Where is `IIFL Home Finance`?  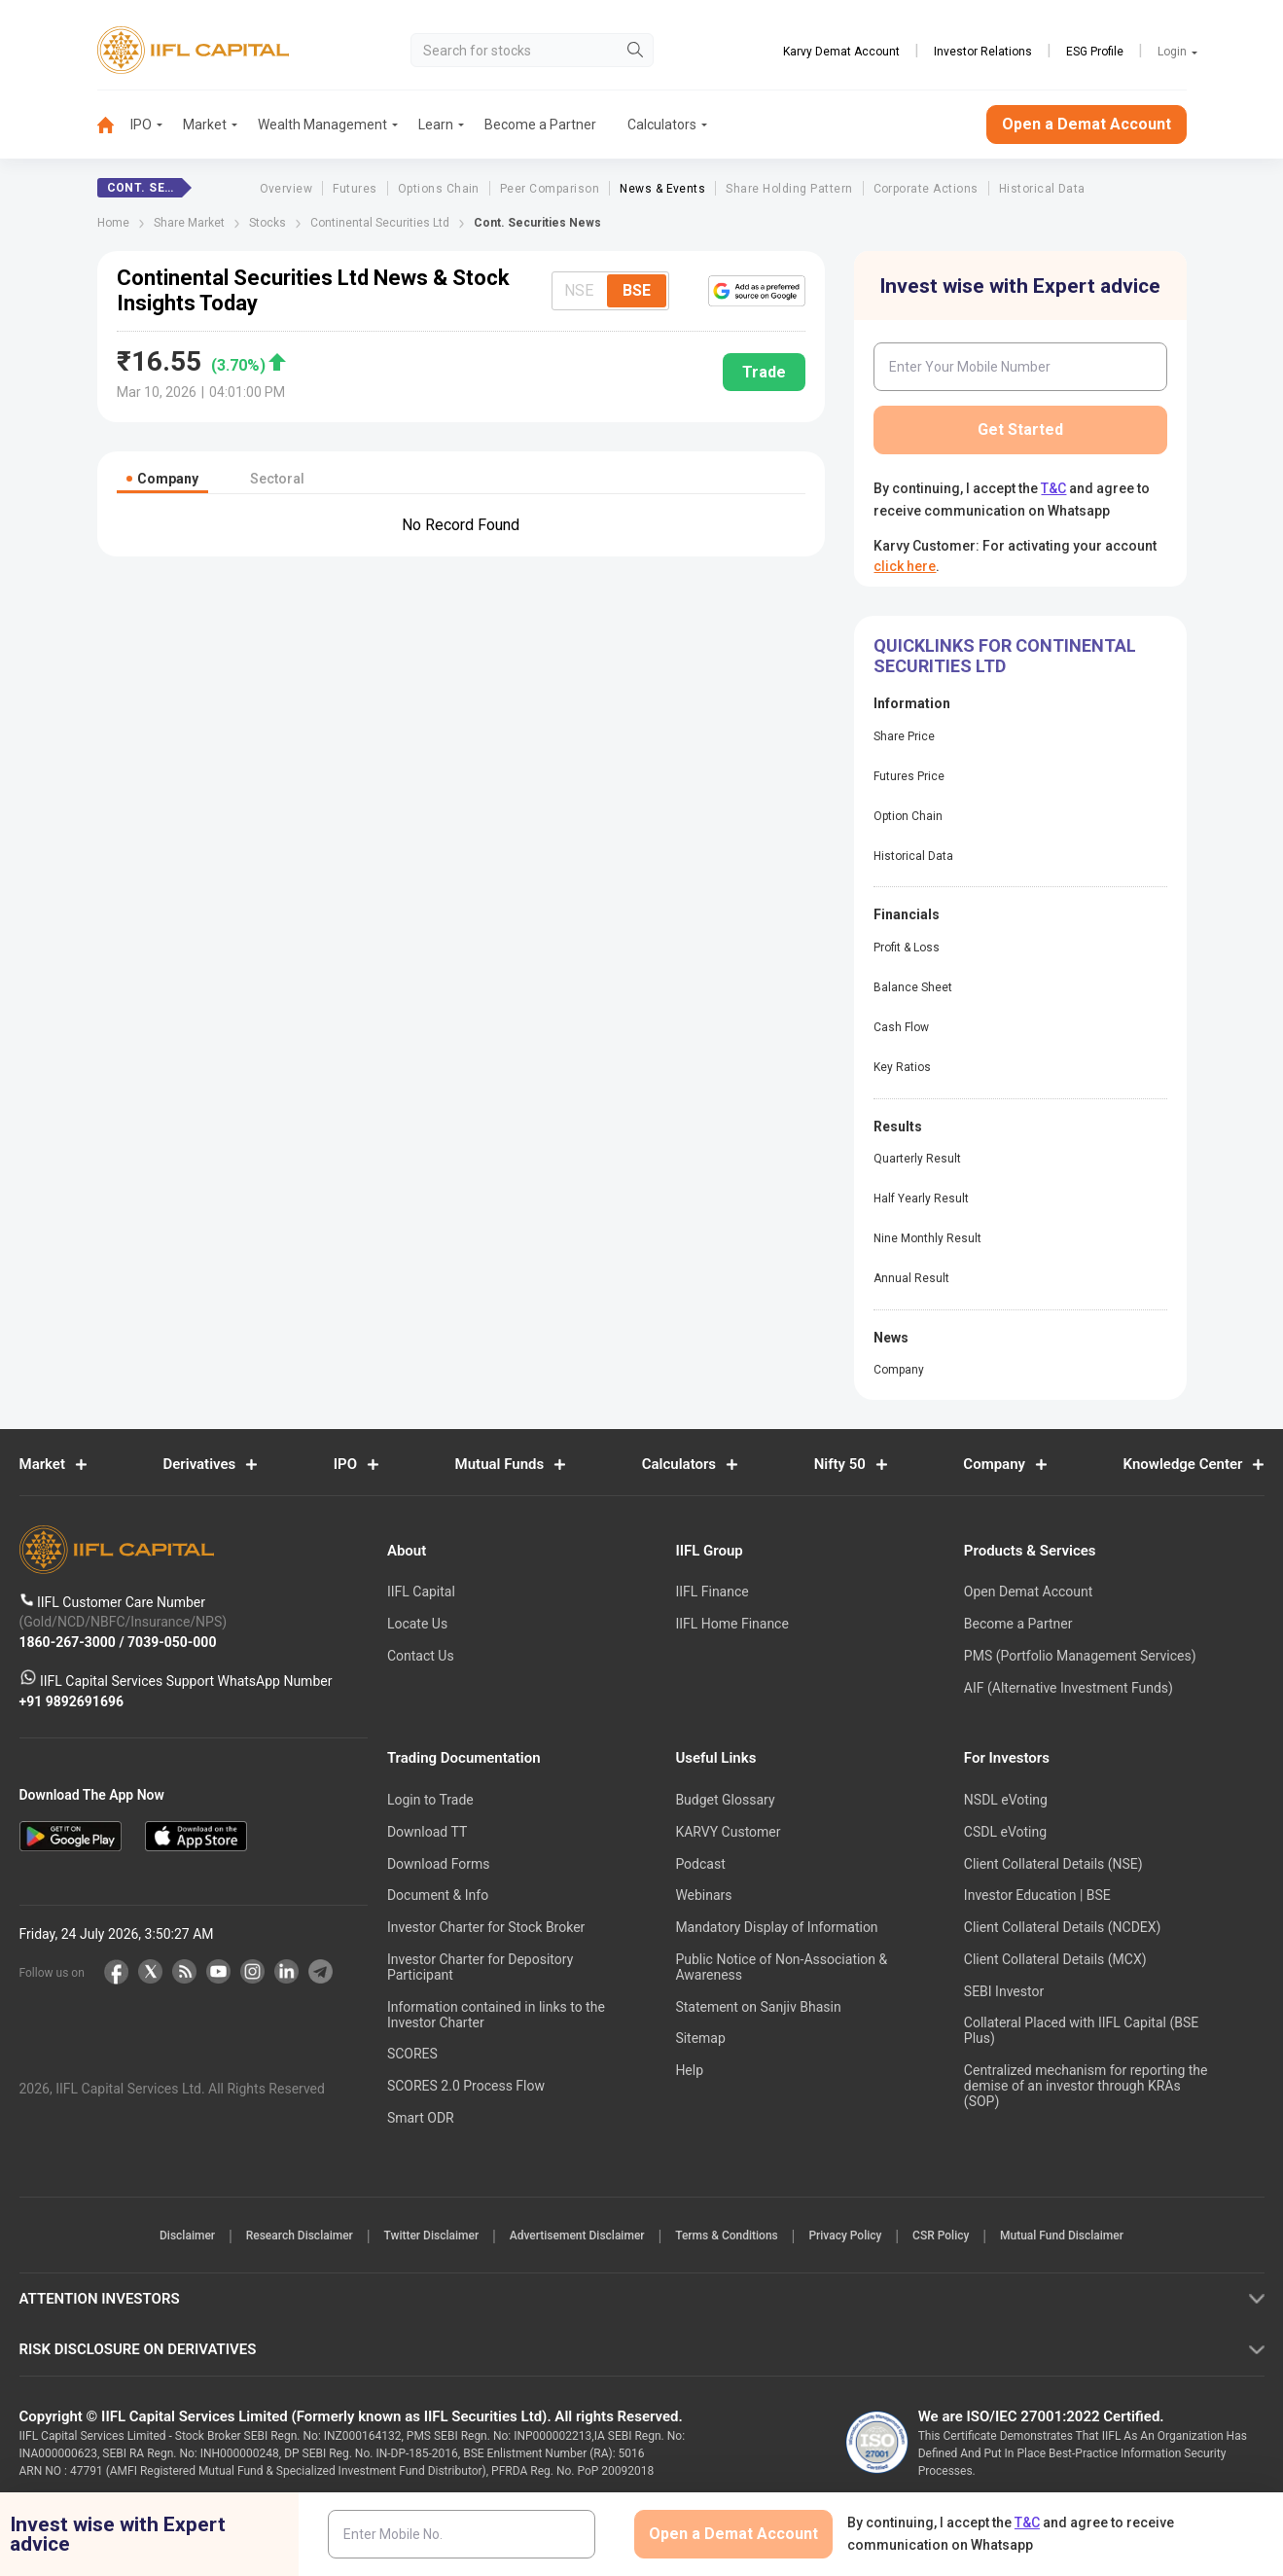 IIFL Home Finance is located at coordinates (731, 1623).